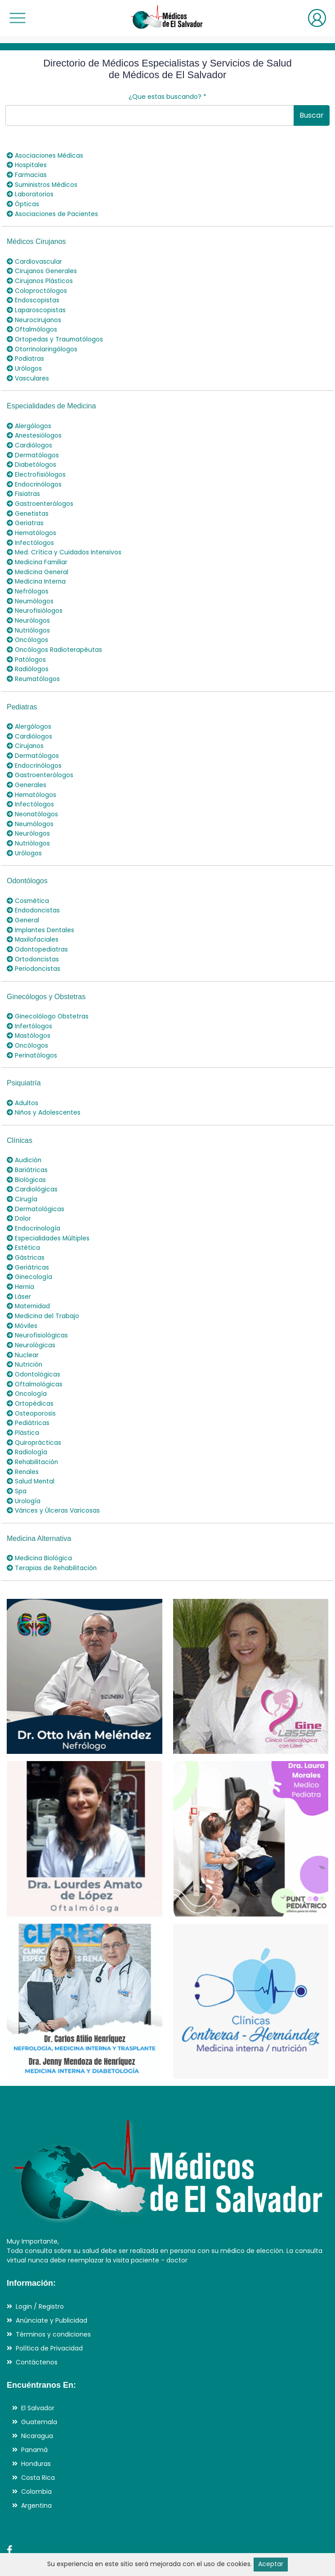 The image size is (335, 2576). Describe the element at coordinates (27, 1363) in the screenshot. I see `Oncología` at that location.